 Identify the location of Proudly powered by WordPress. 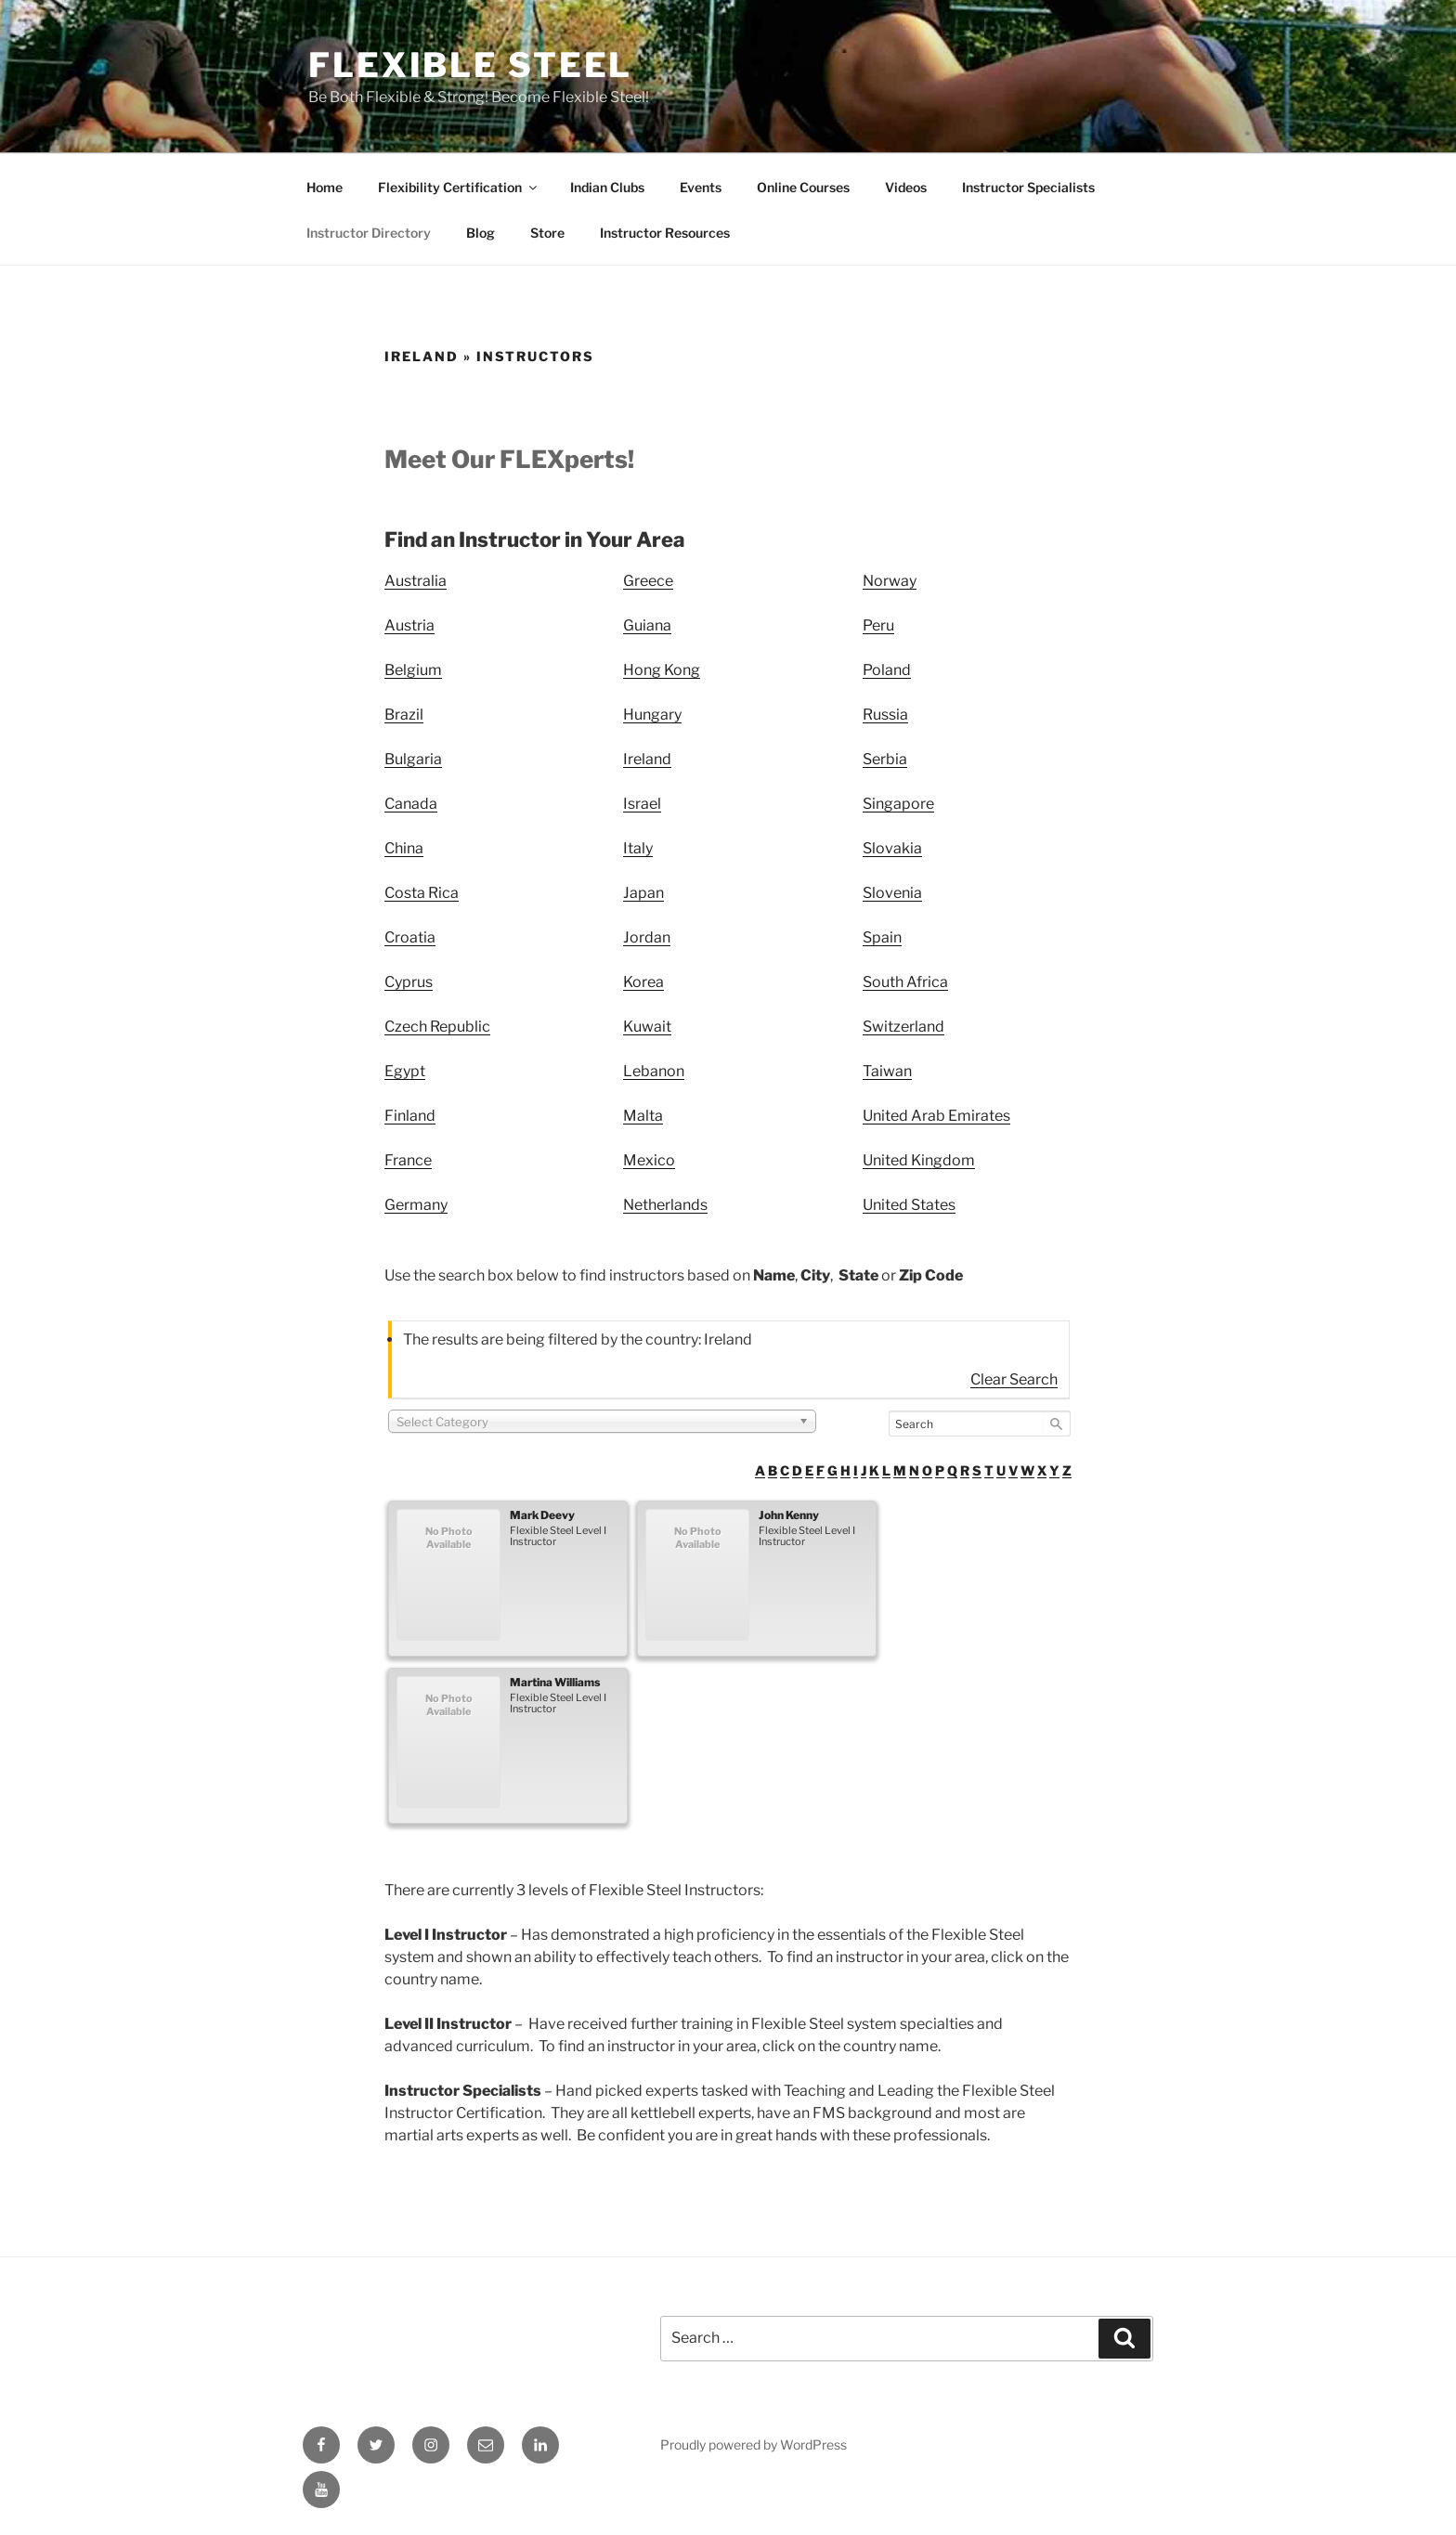
(753, 2444).